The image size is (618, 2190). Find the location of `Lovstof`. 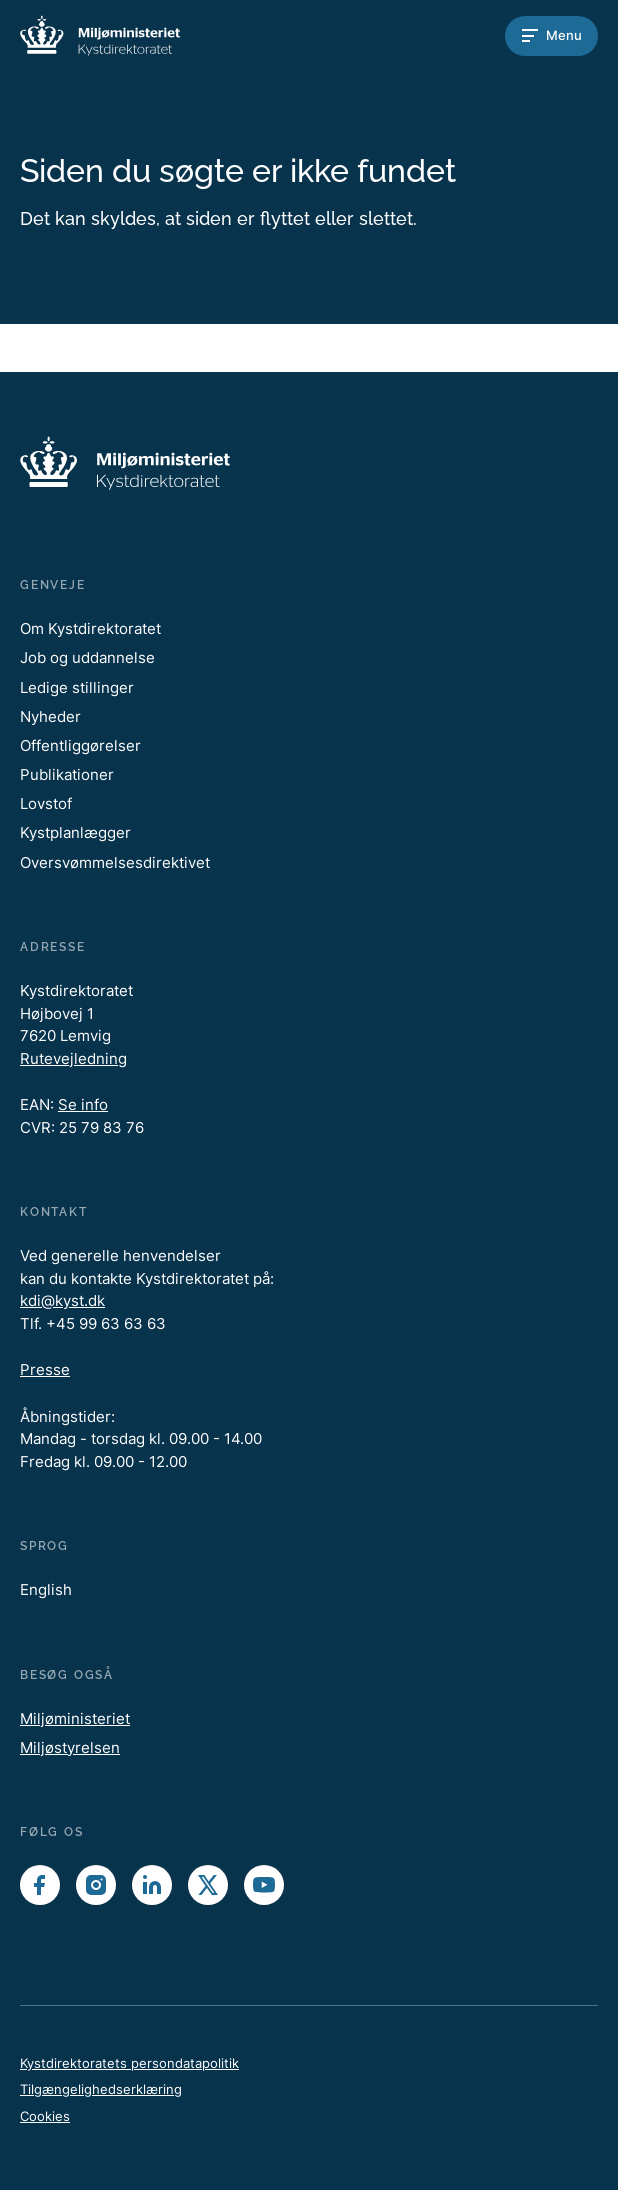

Lovstof is located at coordinates (46, 803).